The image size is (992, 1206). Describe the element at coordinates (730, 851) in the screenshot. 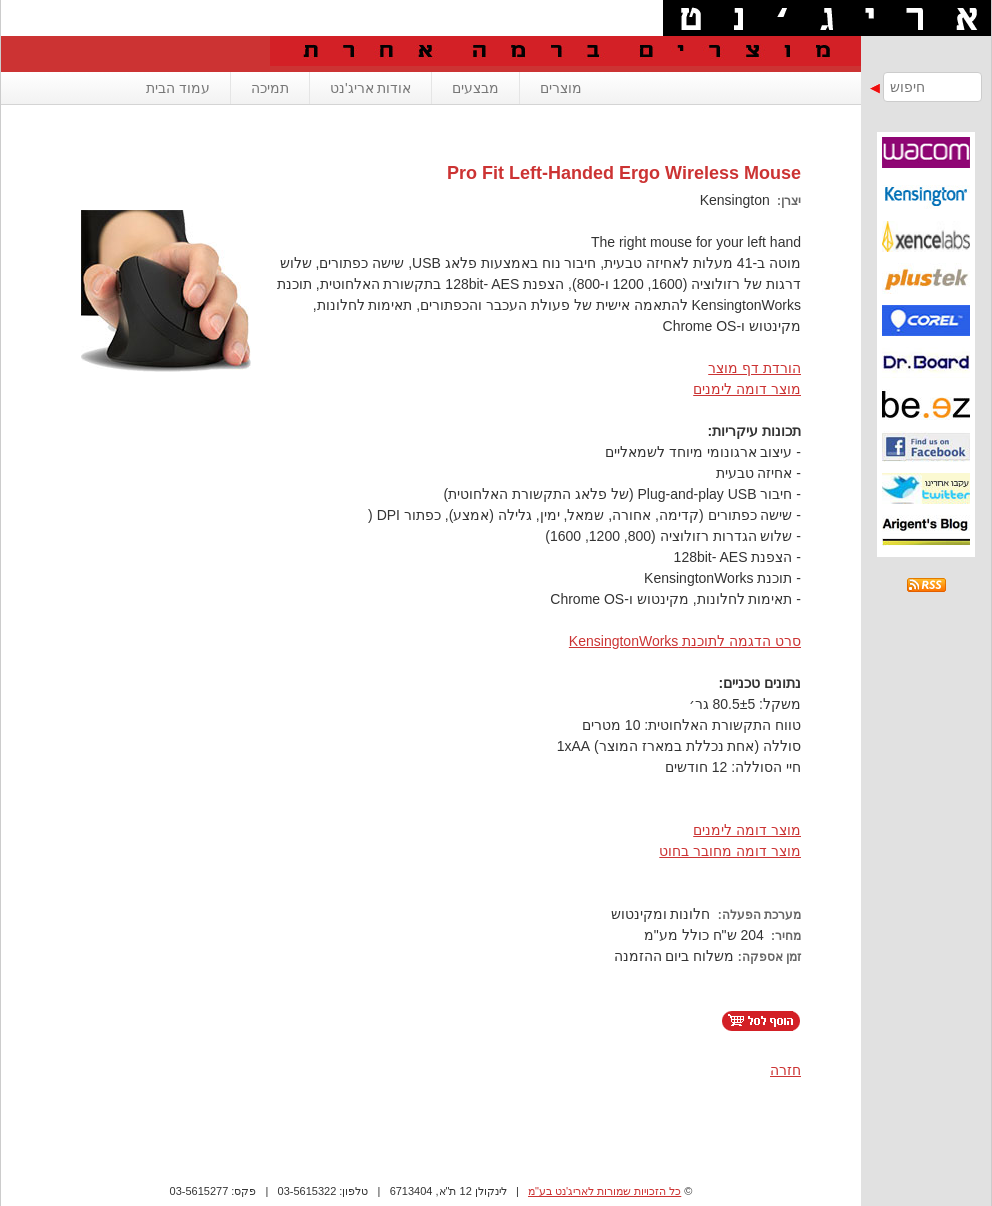

I see `מוצר דומה מחובר בחוט` at that location.